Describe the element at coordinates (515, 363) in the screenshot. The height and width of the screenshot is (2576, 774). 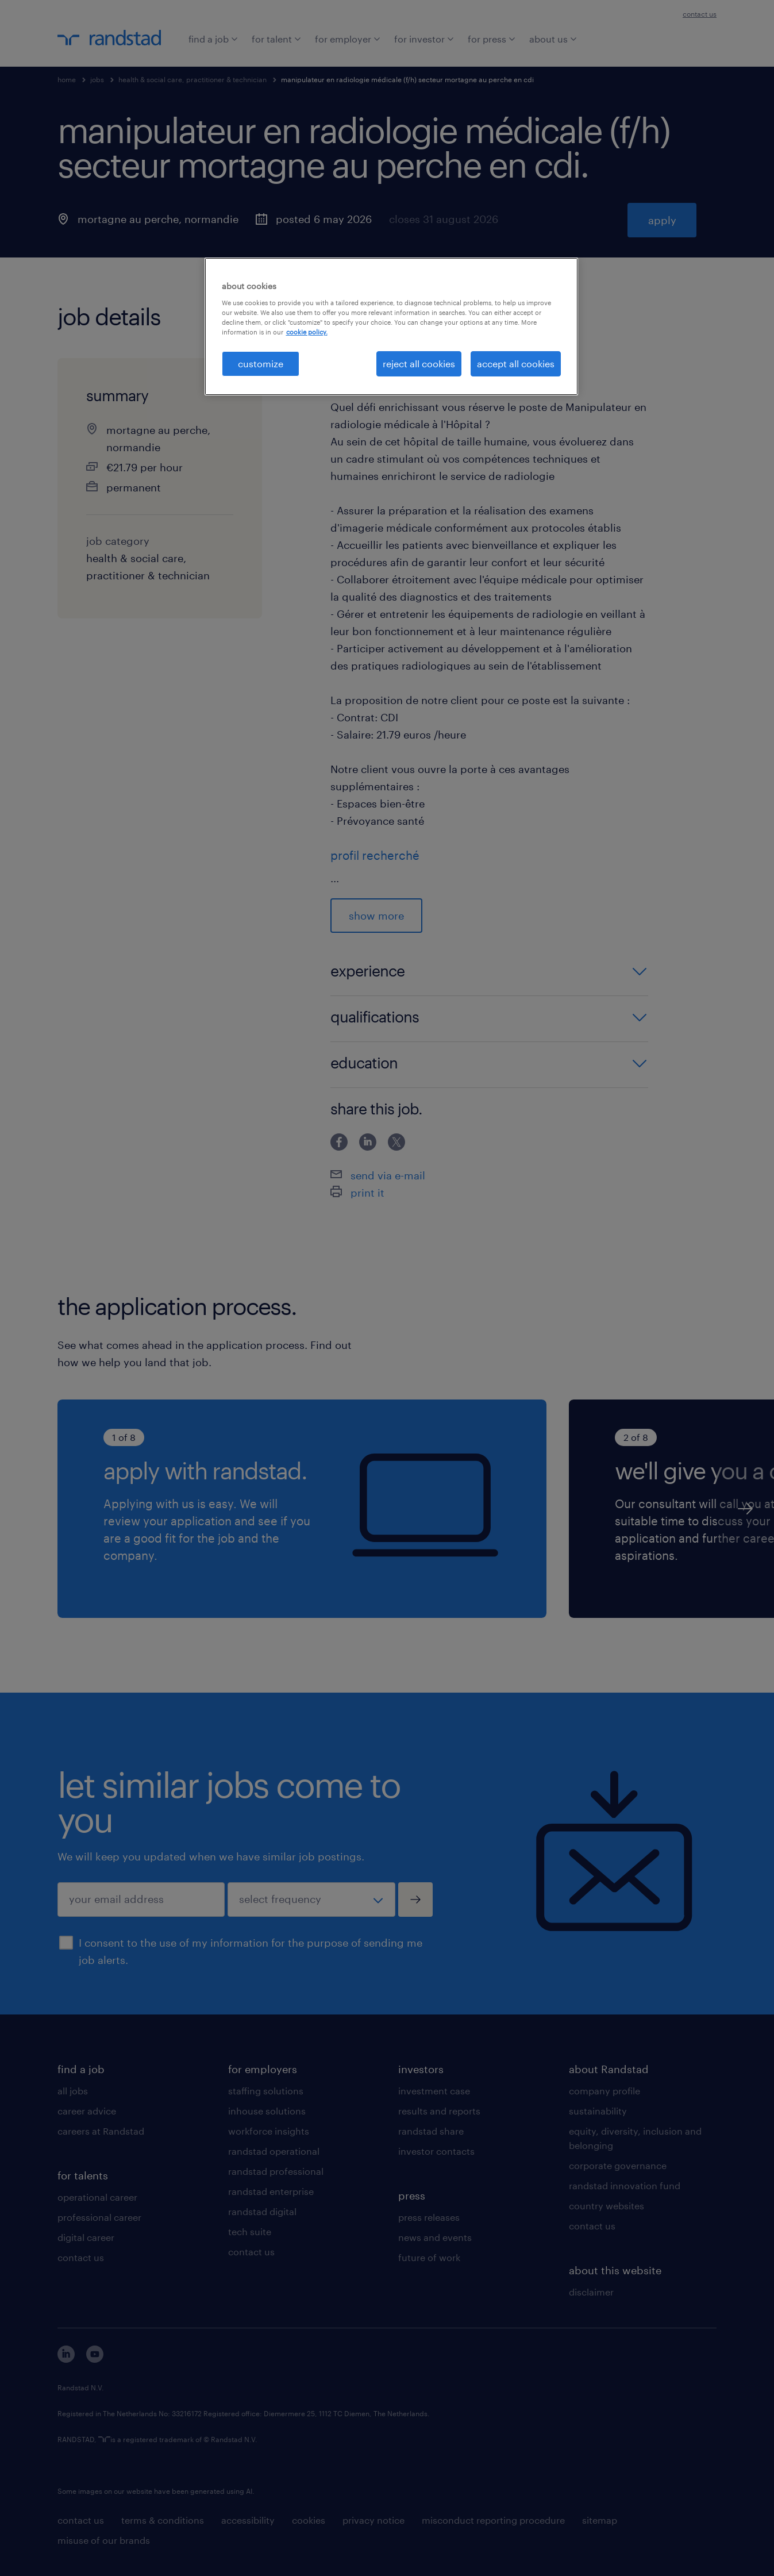
I see `accept all cookies` at that location.